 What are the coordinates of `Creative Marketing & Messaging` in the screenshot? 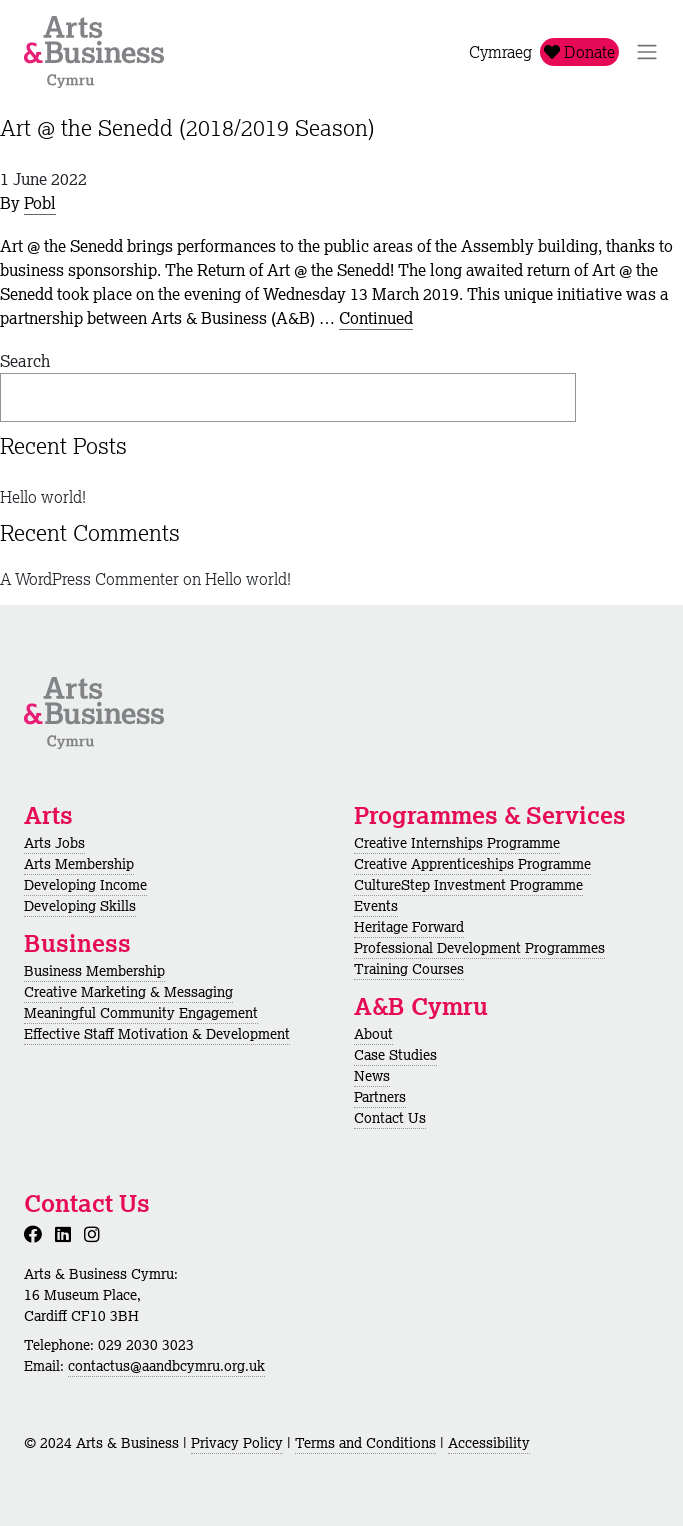 It's located at (128, 992).